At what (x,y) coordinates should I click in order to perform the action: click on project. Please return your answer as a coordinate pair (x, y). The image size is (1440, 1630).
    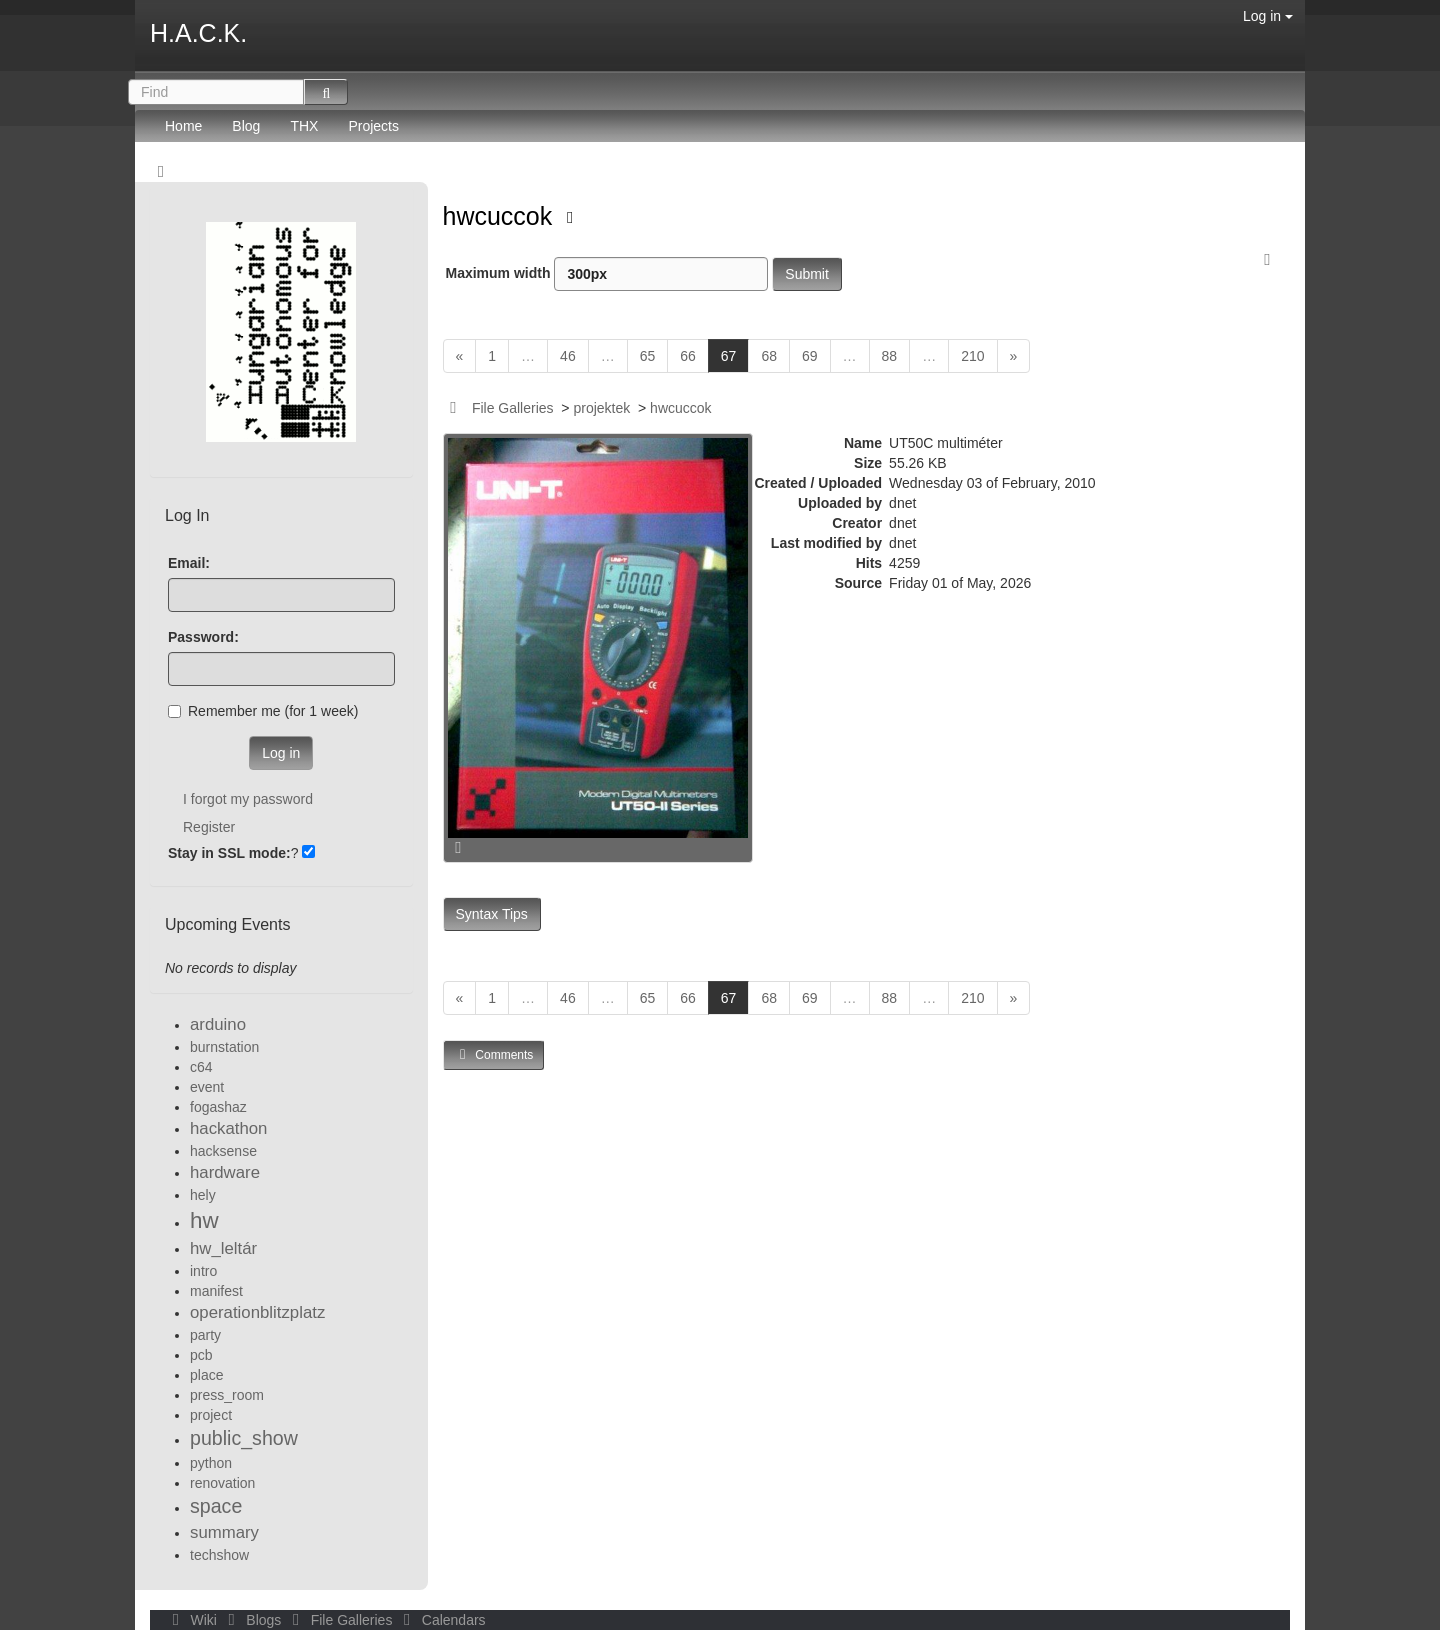
    Looking at the image, I should click on (211, 1415).